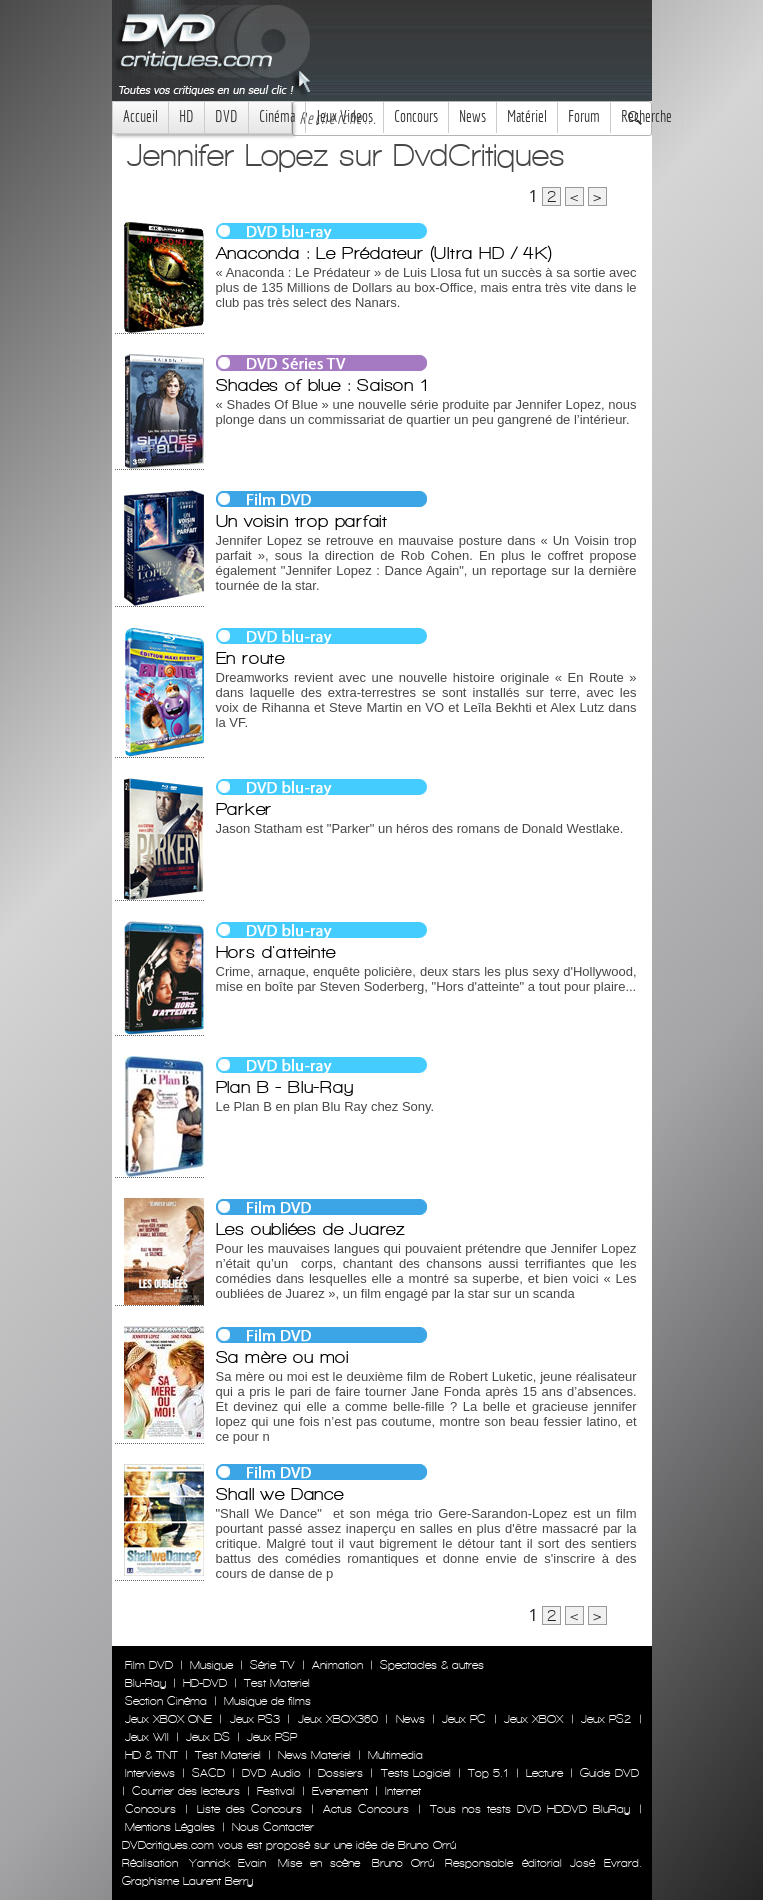  I want to click on HD, so click(186, 116).